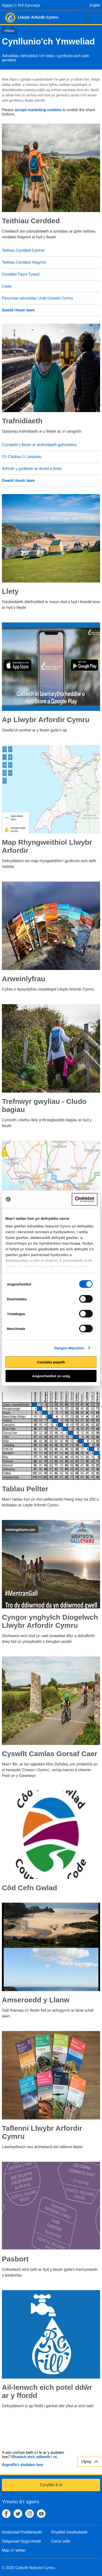  What do you see at coordinates (95, 5) in the screenshot?
I see `English` at bounding box center [95, 5].